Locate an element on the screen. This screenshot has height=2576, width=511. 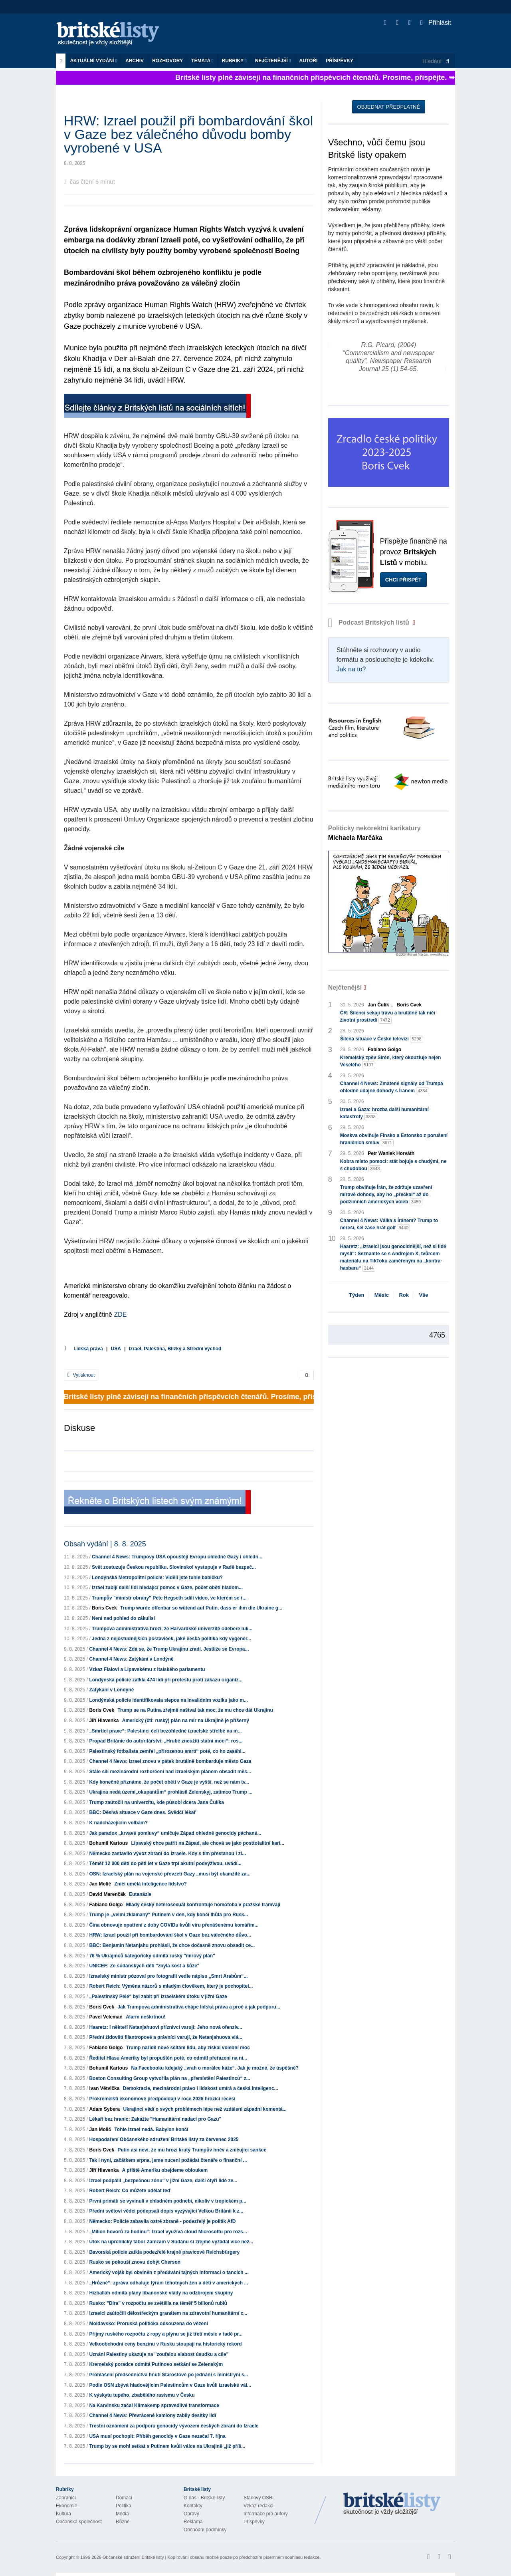
Objednat předplatné is located at coordinates (388, 107).